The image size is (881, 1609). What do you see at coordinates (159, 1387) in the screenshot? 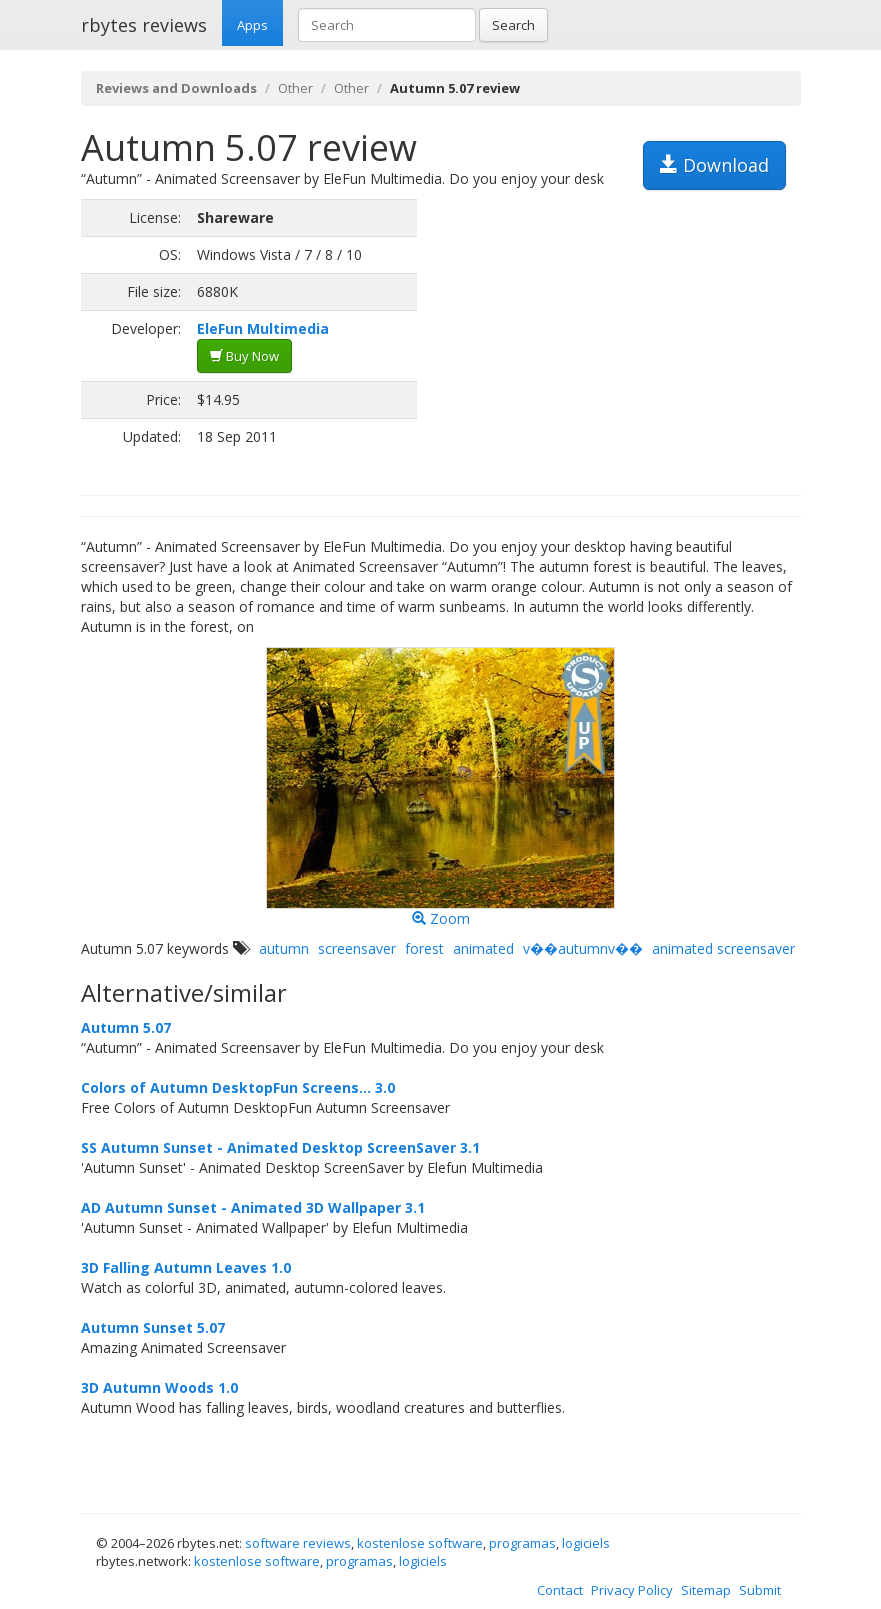
I see `3D Autumn Woods 1.0` at bounding box center [159, 1387].